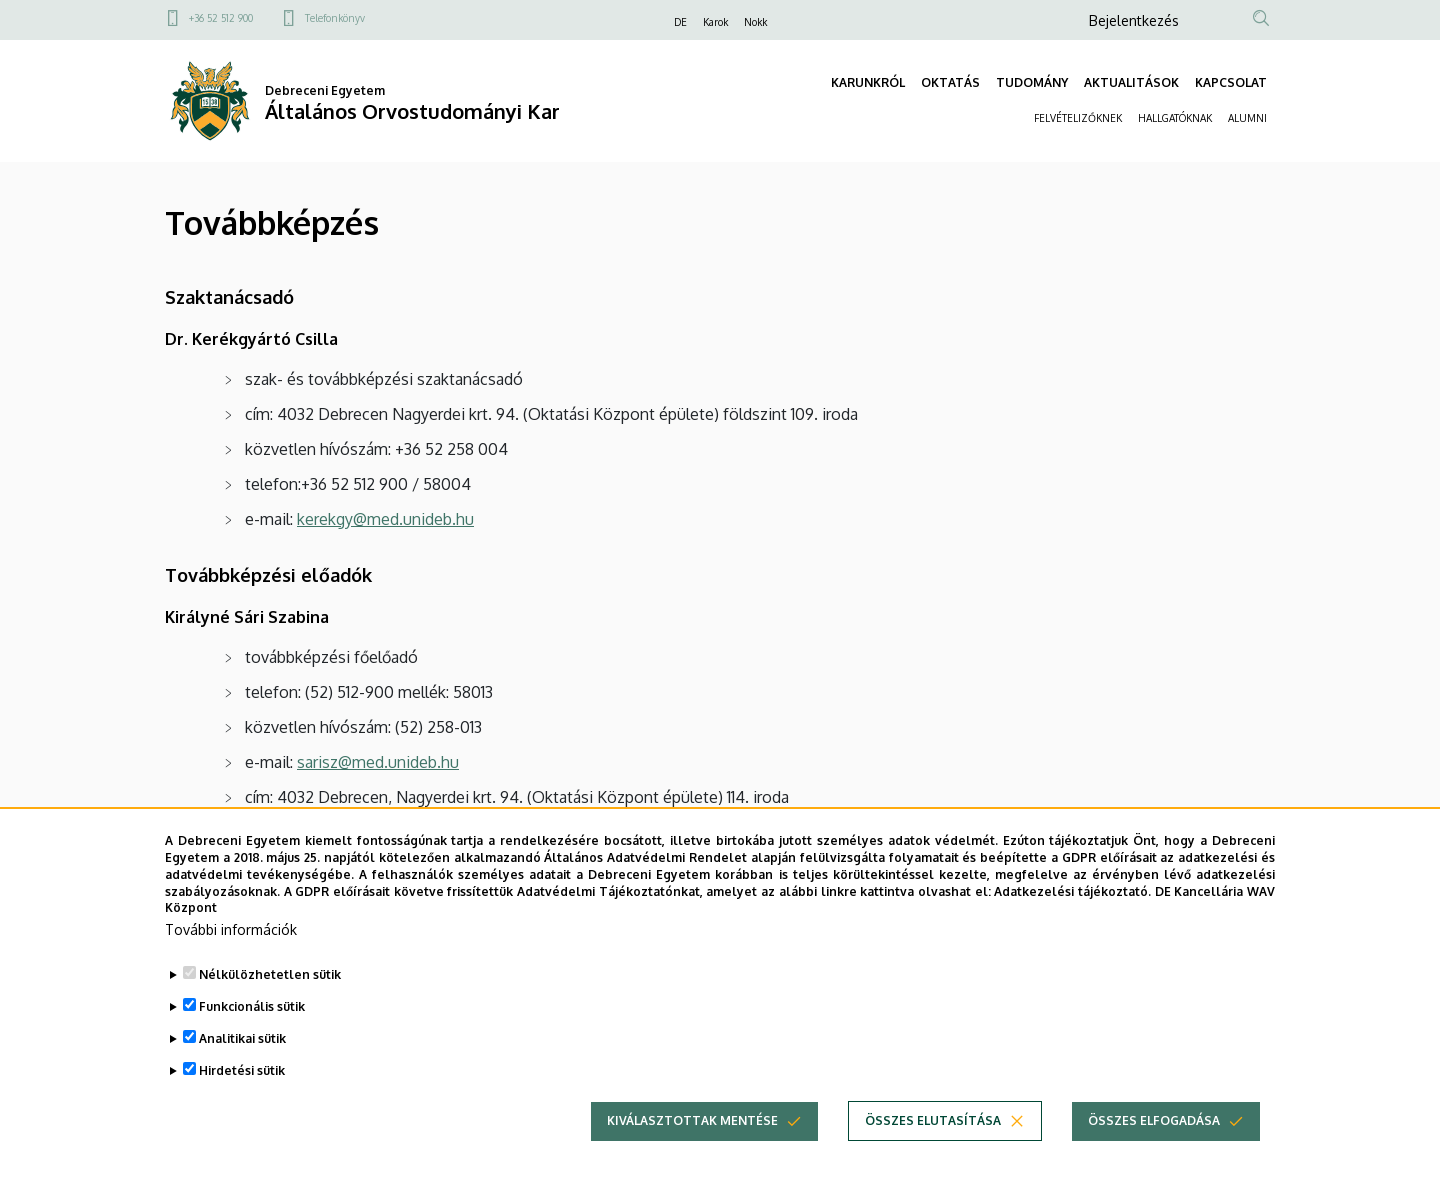 The height and width of the screenshot is (1177, 1440). Describe the element at coordinates (378, 762) in the screenshot. I see `sarisz@med.unideb.hu` at that location.